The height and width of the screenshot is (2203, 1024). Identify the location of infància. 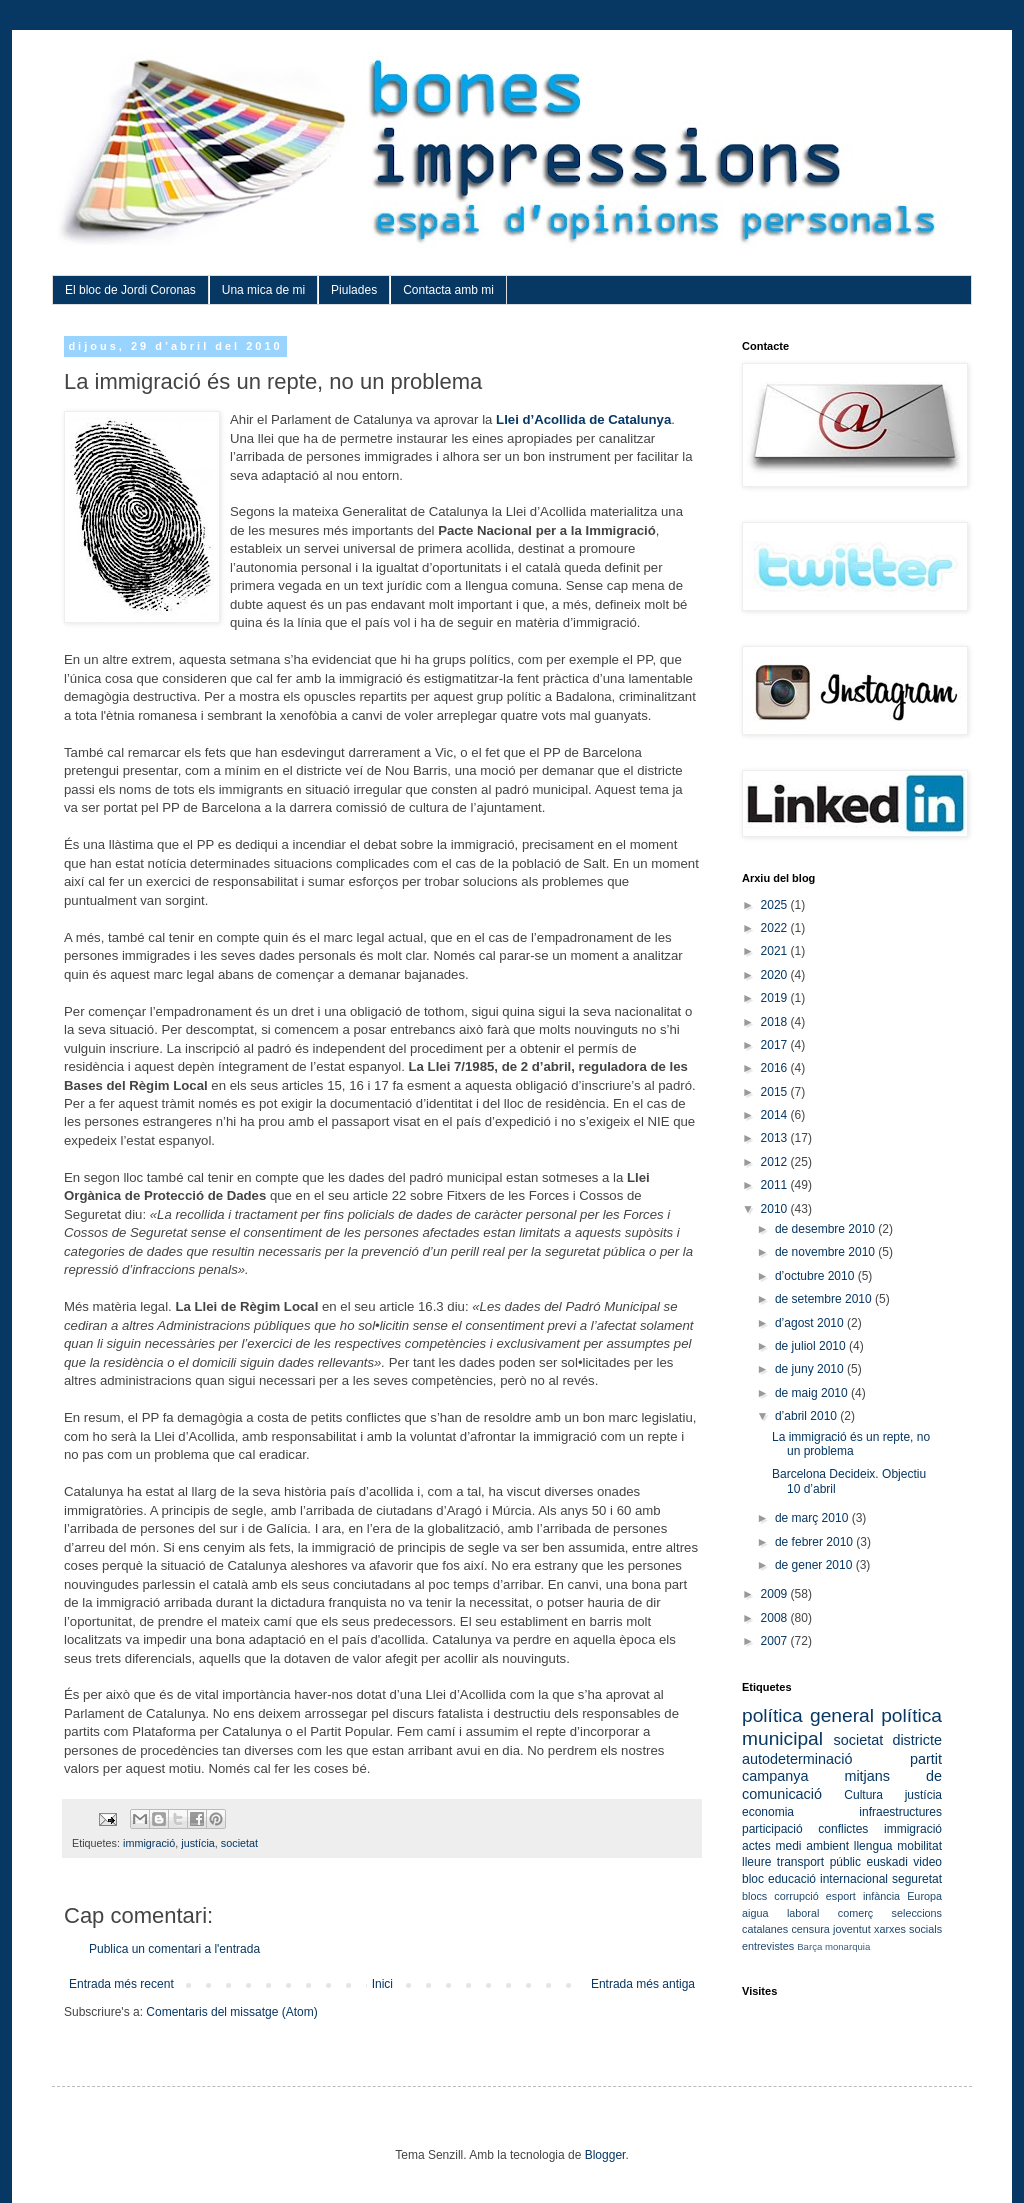
(881, 1896).